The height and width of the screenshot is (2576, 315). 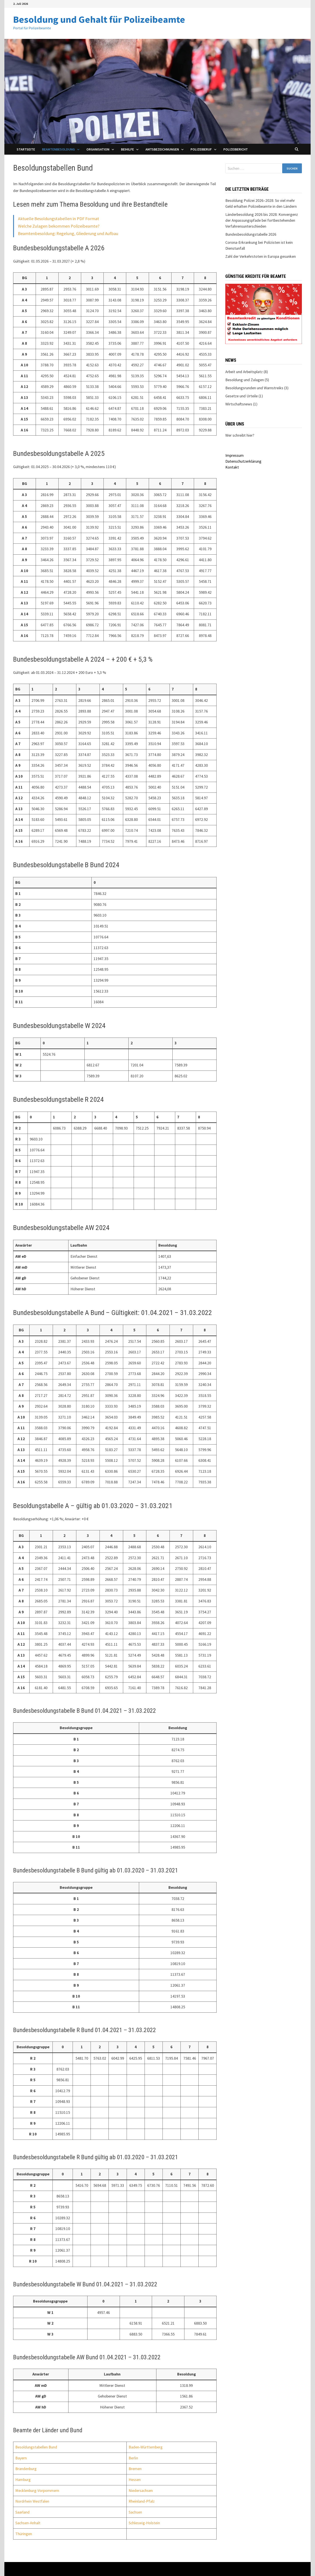 I want to click on Schleswig-Holstein, so click(x=144, y=2522).